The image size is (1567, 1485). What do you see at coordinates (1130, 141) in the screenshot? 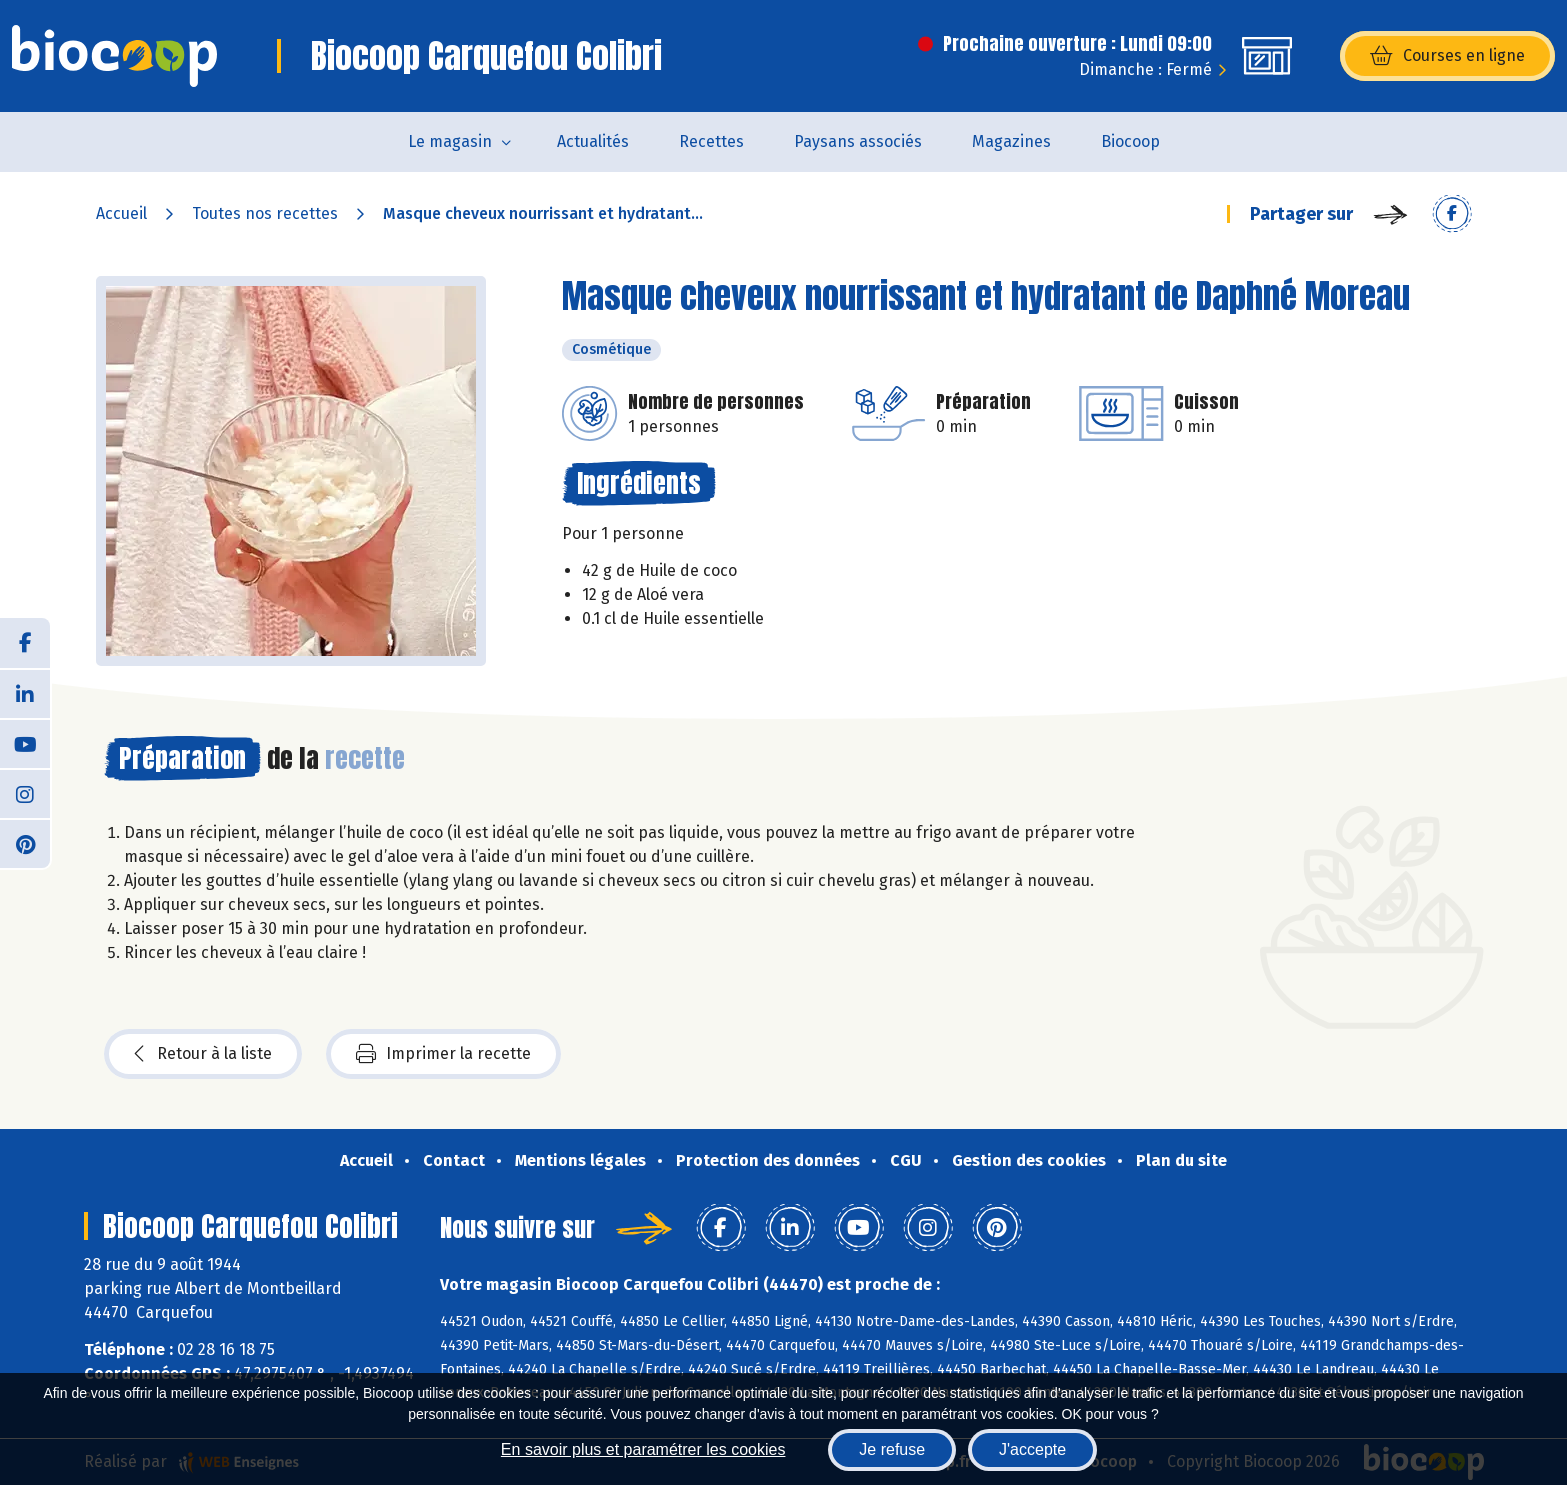
I see `Biocoop` at bounding box center [1130, 141].